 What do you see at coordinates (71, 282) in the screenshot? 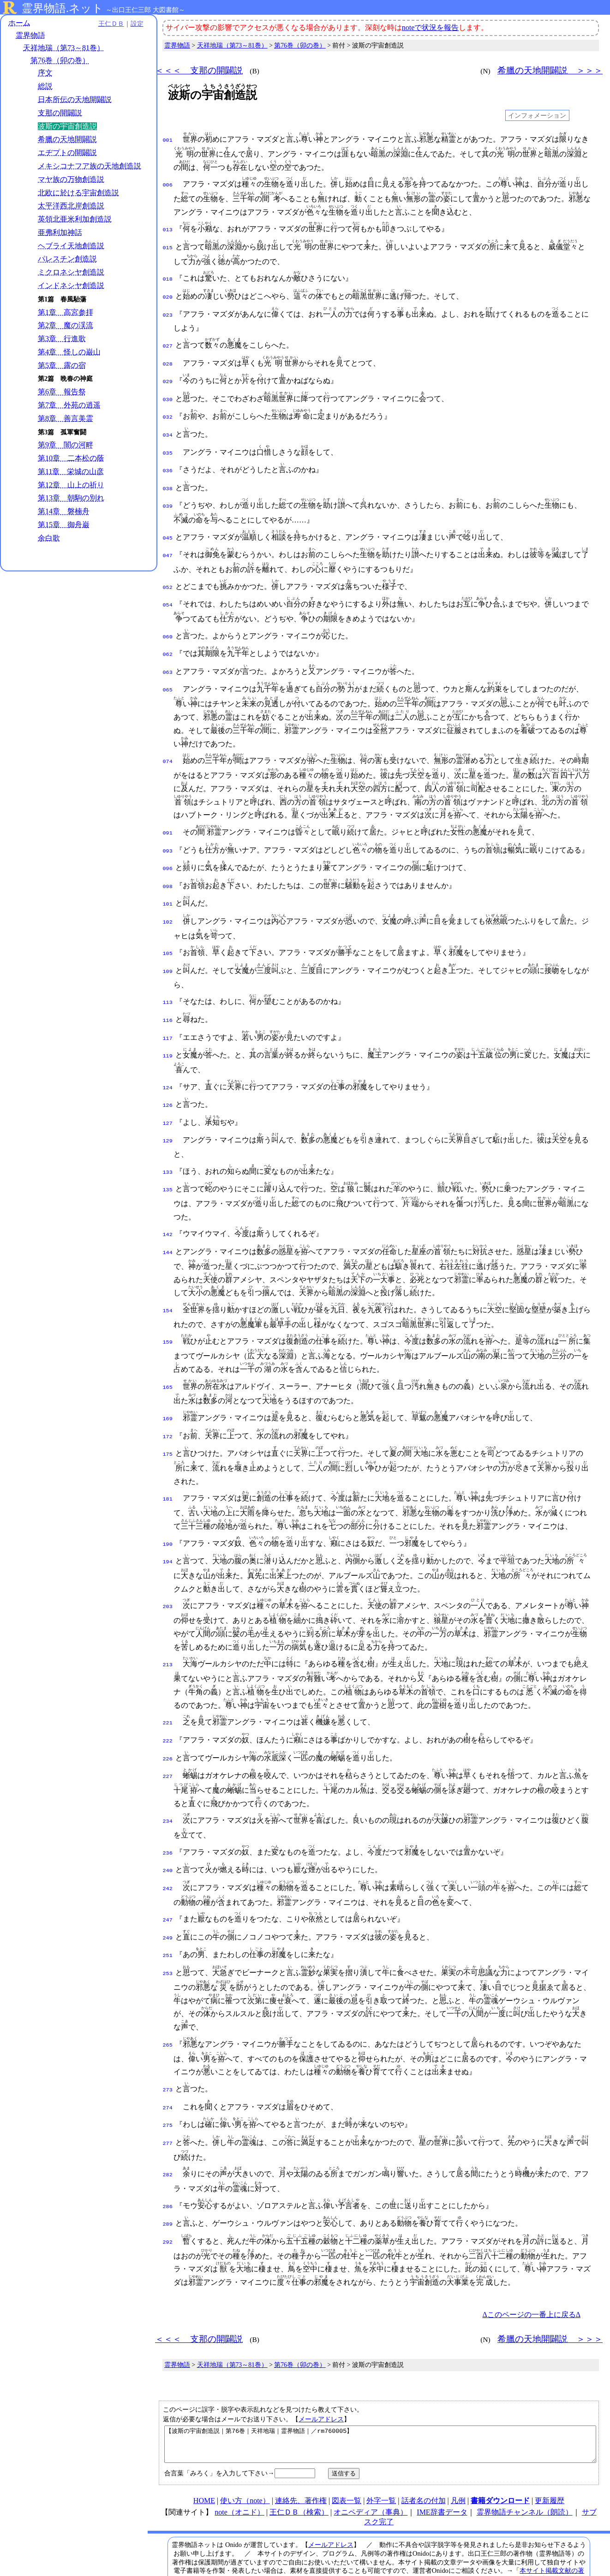
I see `ミクロネシヤ創造説` at bounding box center [71, 282].